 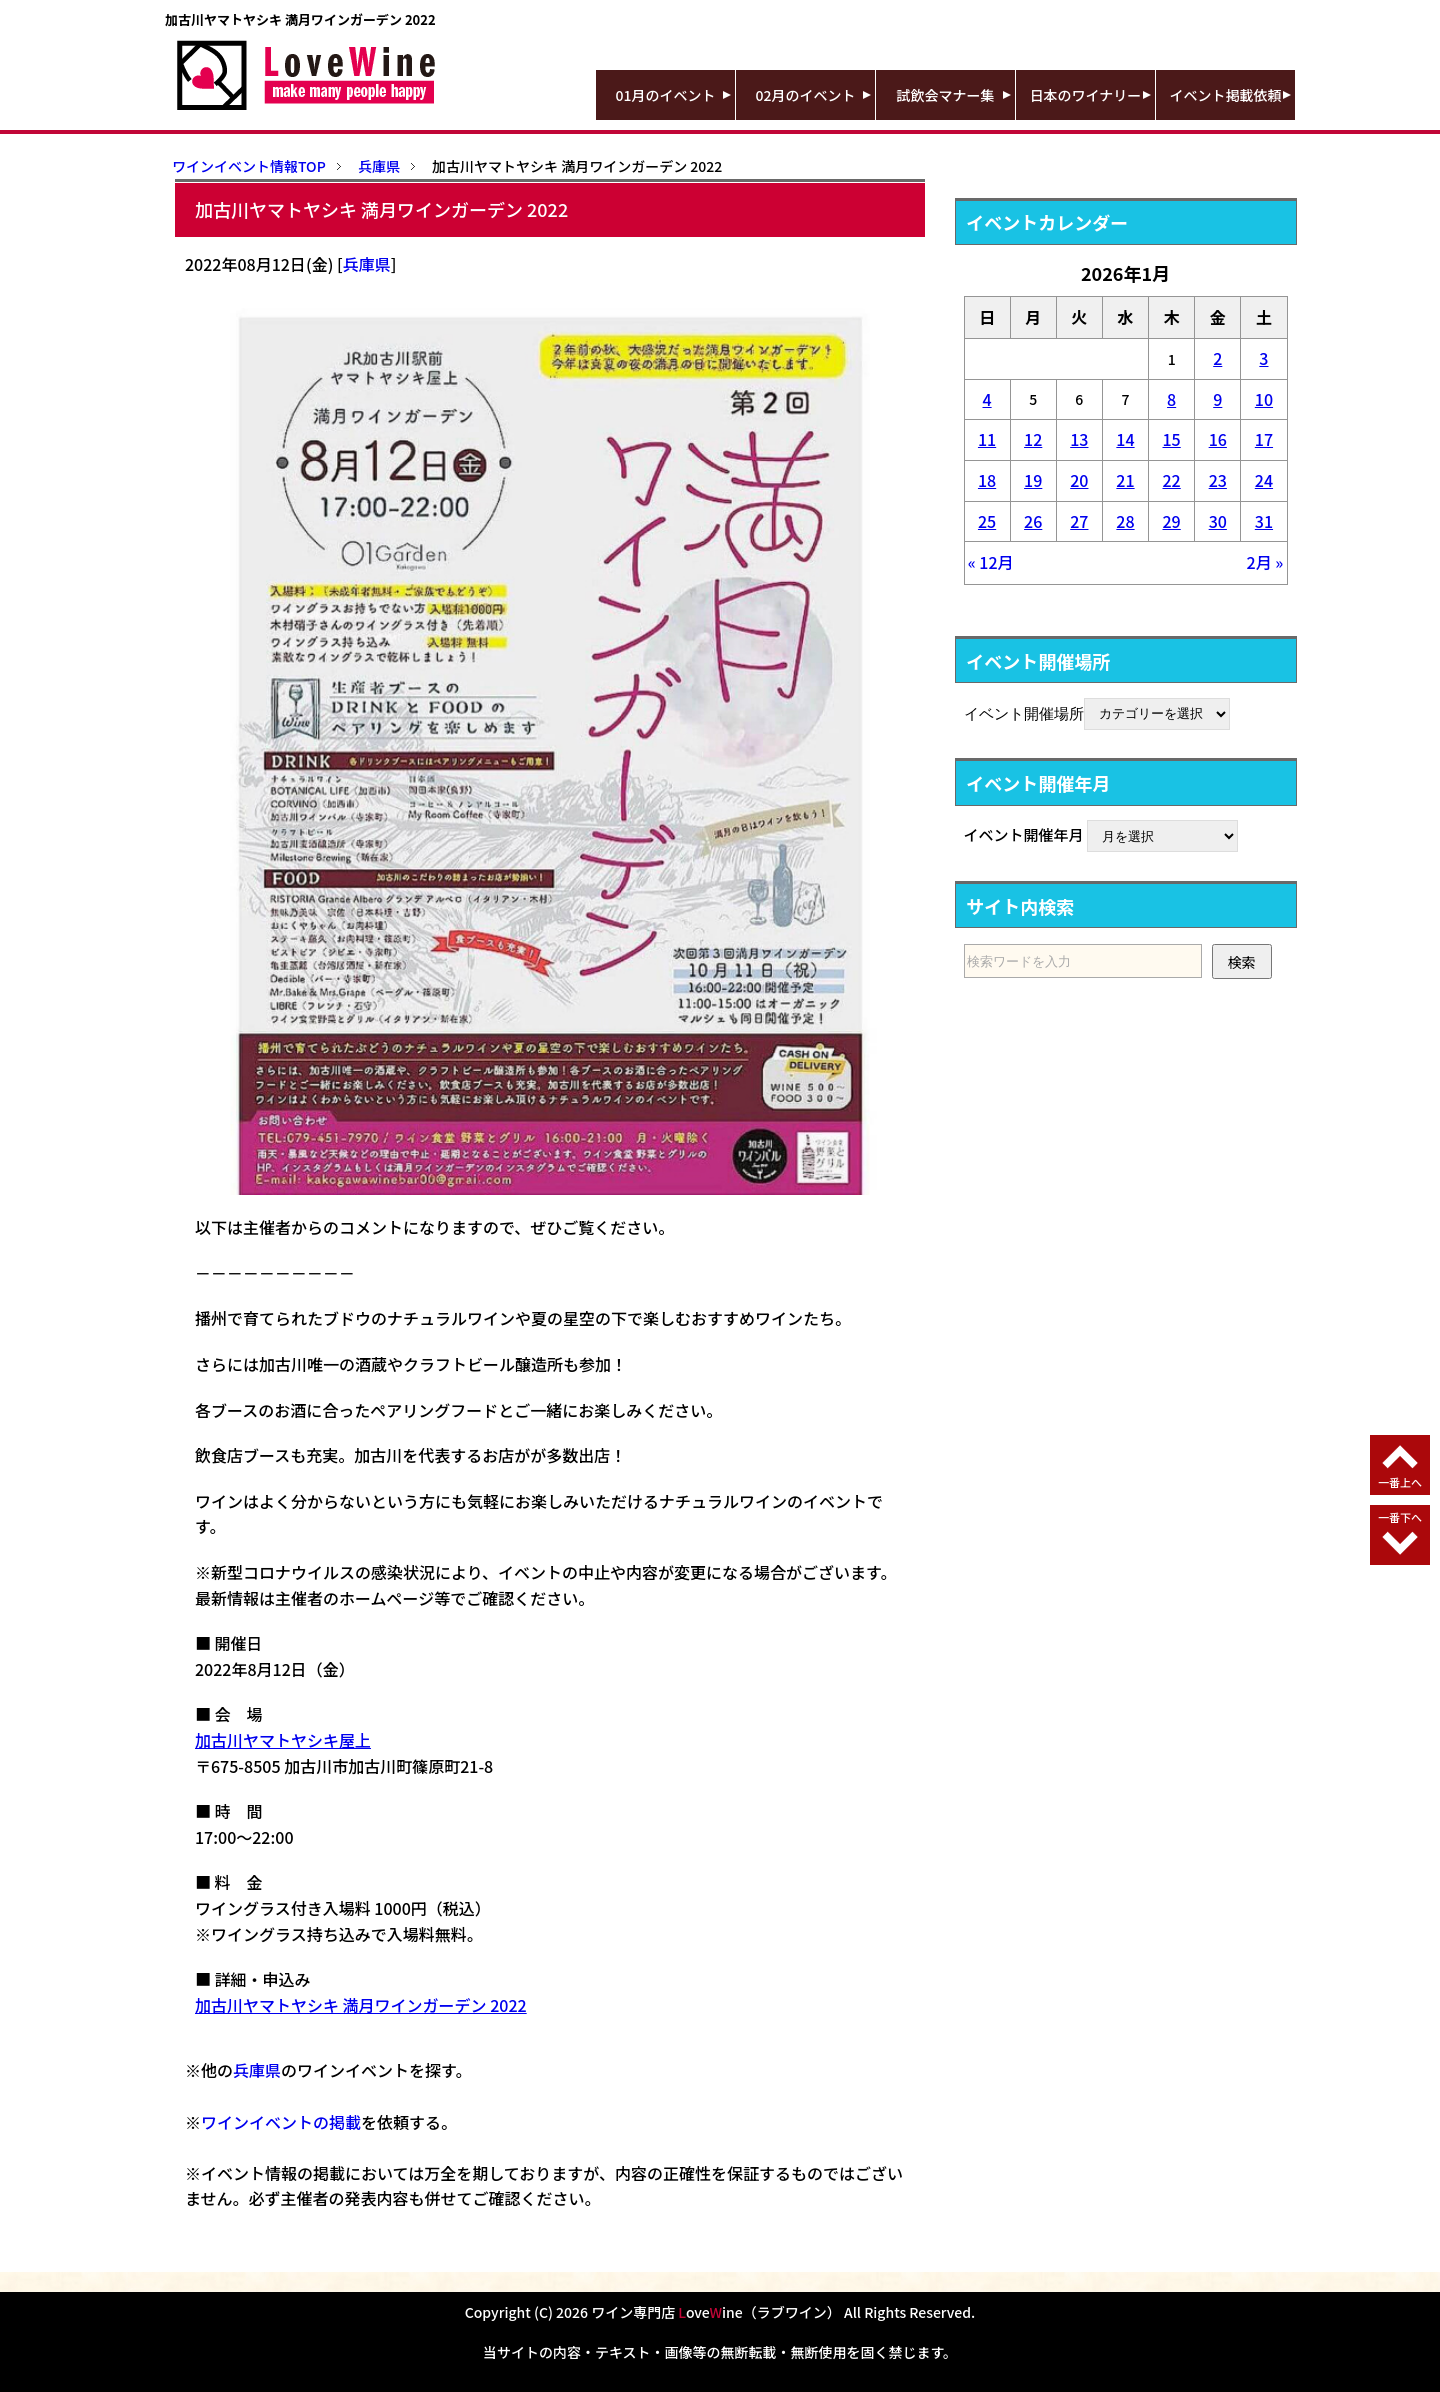 I want to click on 2 [2026年1月2日 に投稿を公開], so click(x=1217, y=358).